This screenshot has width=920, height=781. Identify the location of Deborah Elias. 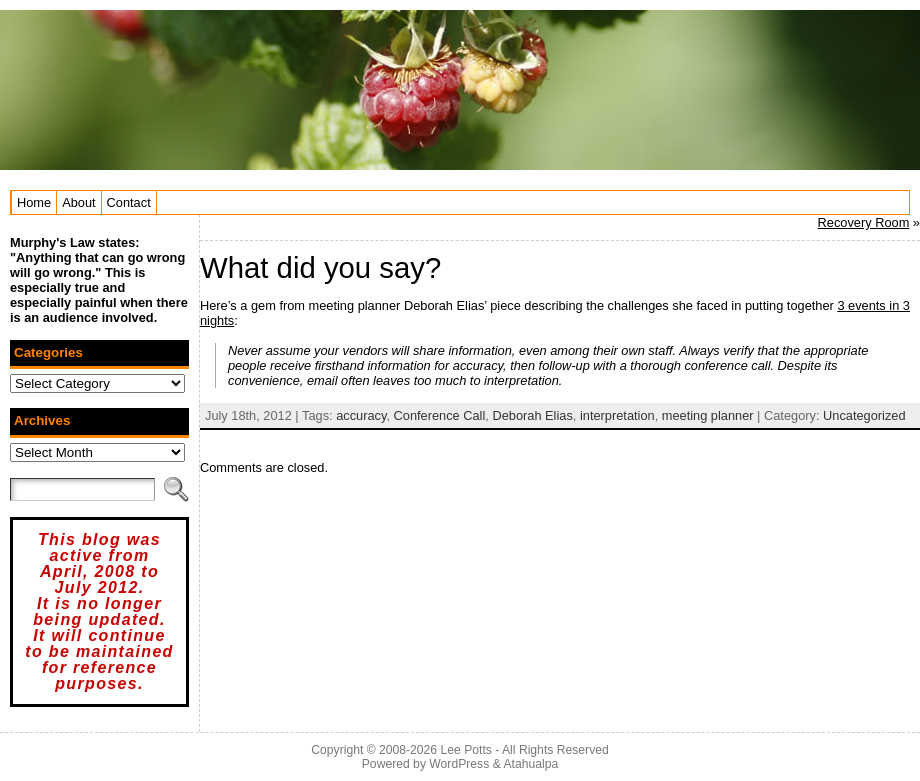
(532, 415).